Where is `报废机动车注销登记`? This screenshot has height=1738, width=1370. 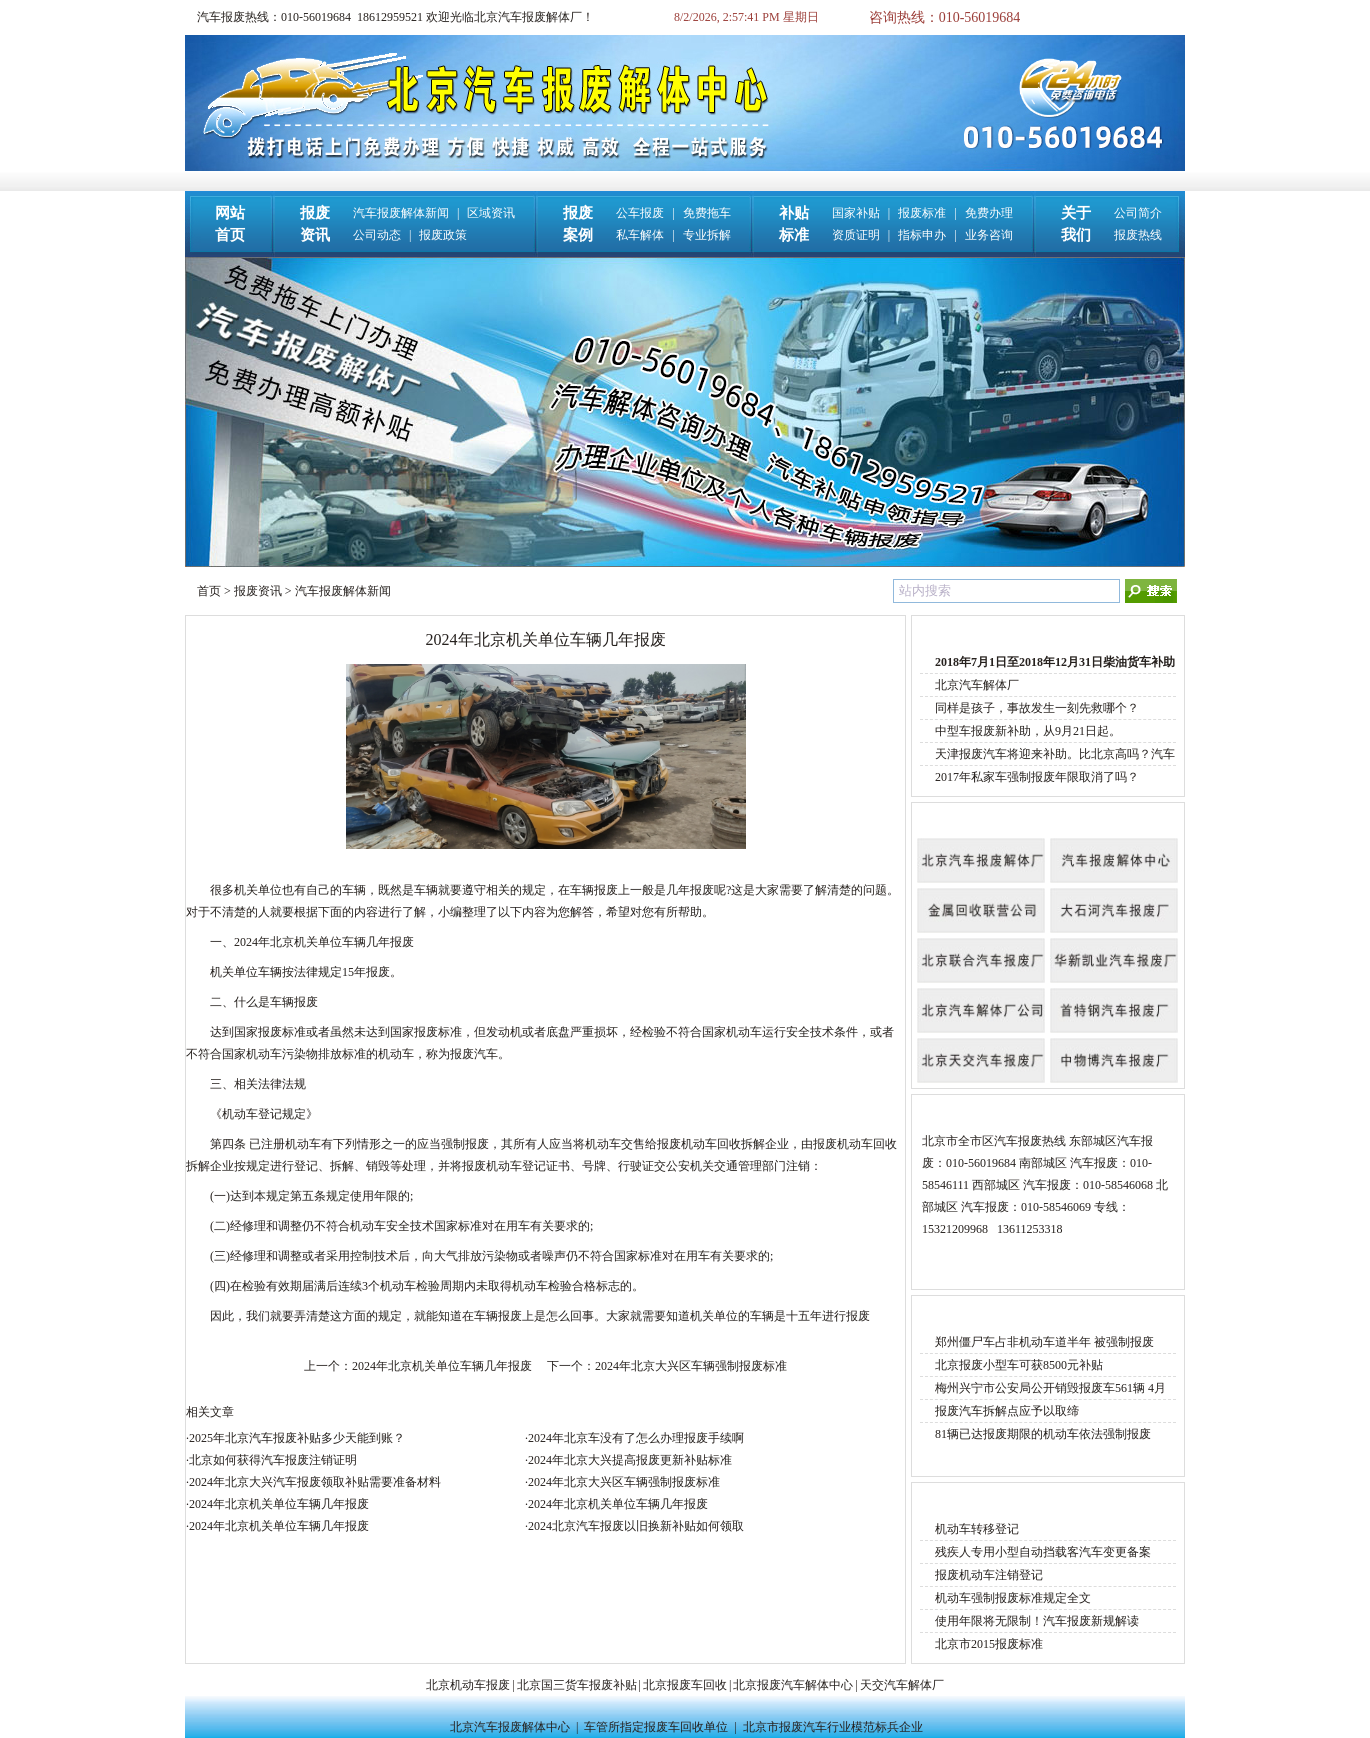
报废机动车注销登记 is located at coordinates (989, 1575).